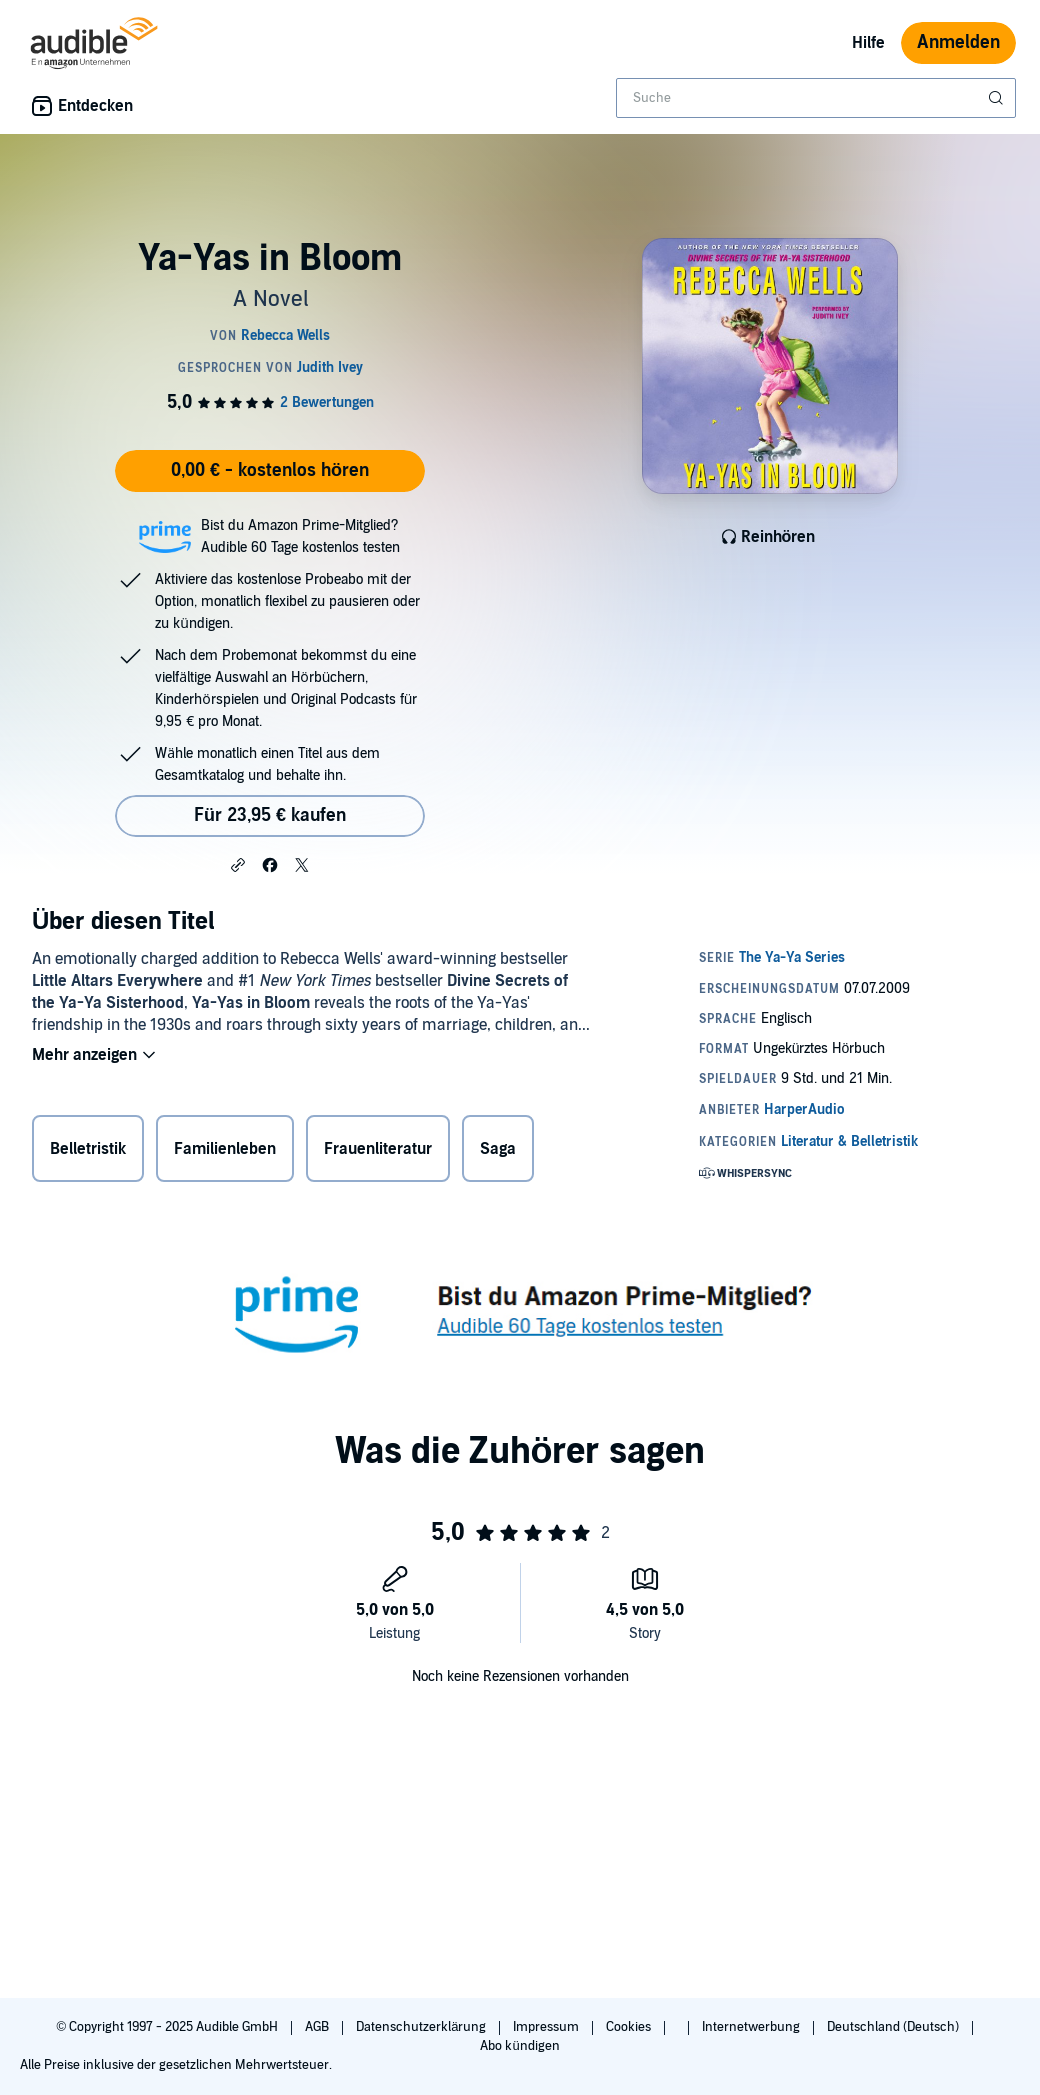 The width and height of the screenshot is (1040, 2095). What do you see at coordinates (752, 2027) in the screenshot?
I see `Internetwerbung` at bounding box center [752, 2027].